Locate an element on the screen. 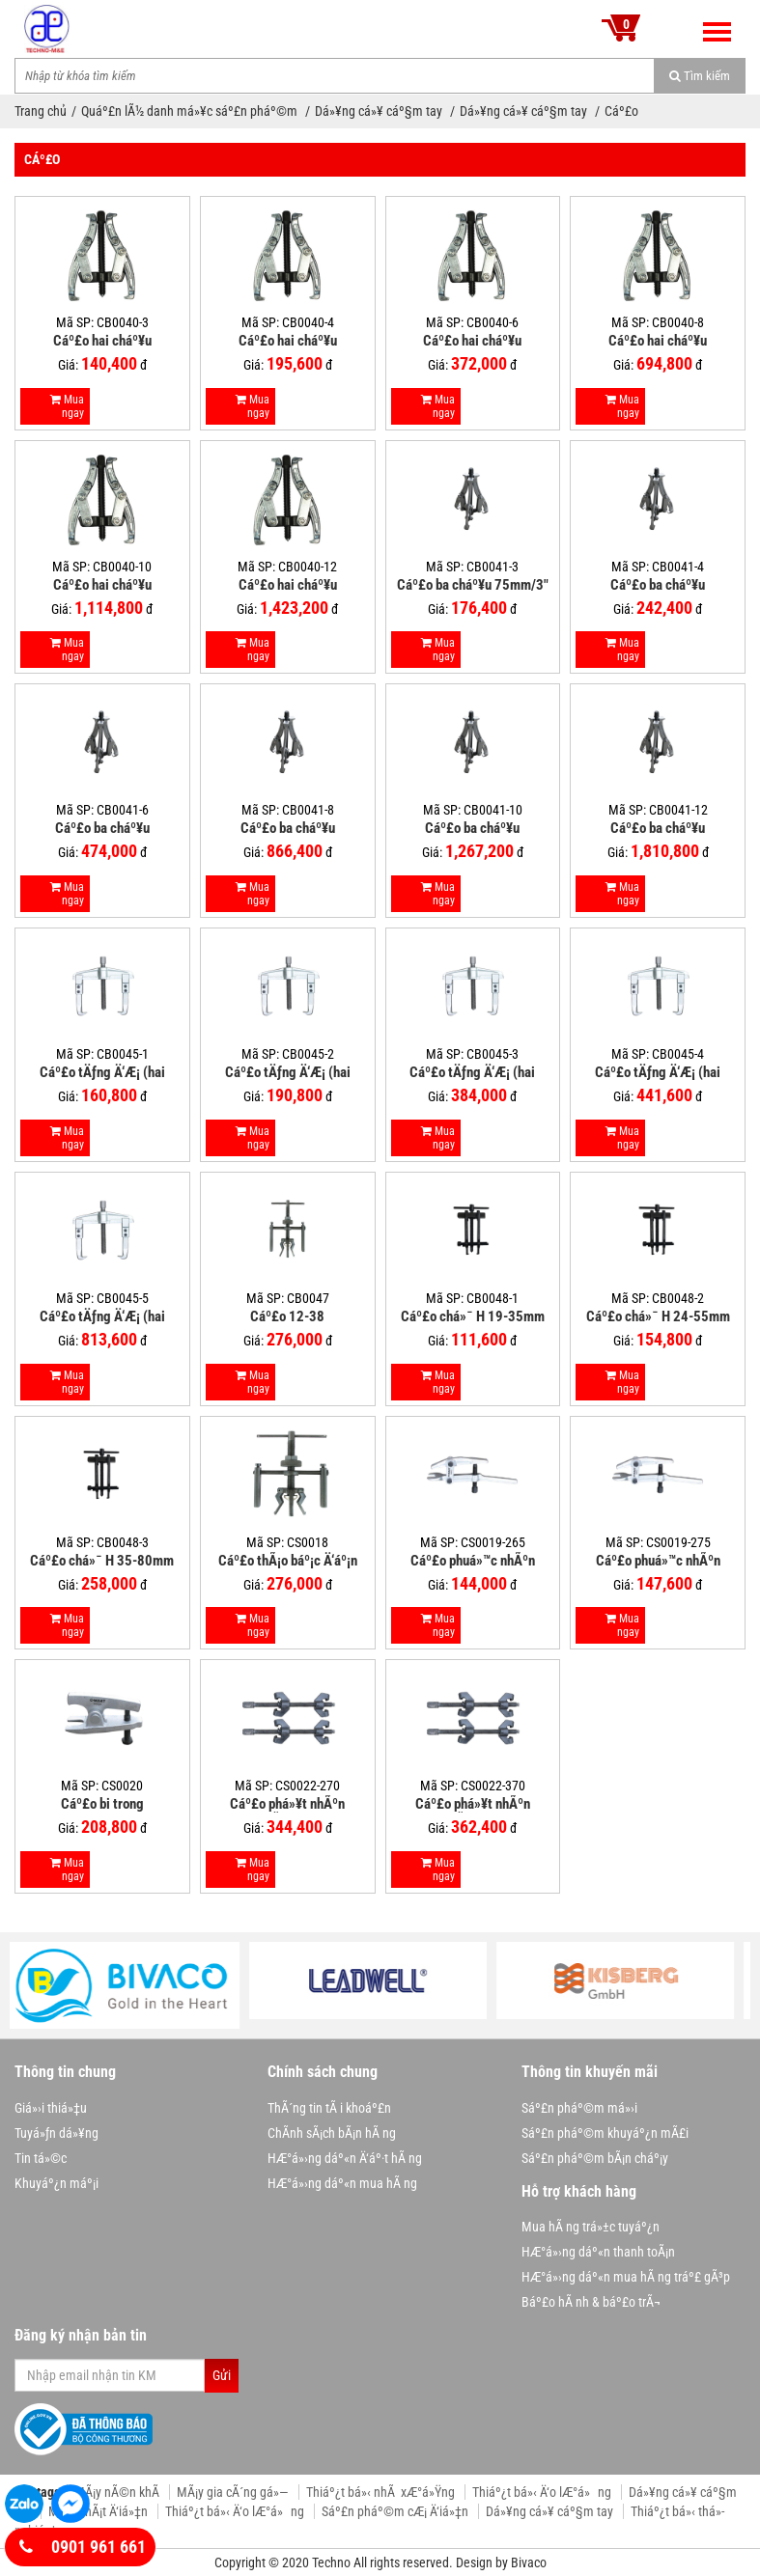 Image resolution: width=760 pixels, height=2576 pixels. Mua ngay is located at coordinates (67, 406).